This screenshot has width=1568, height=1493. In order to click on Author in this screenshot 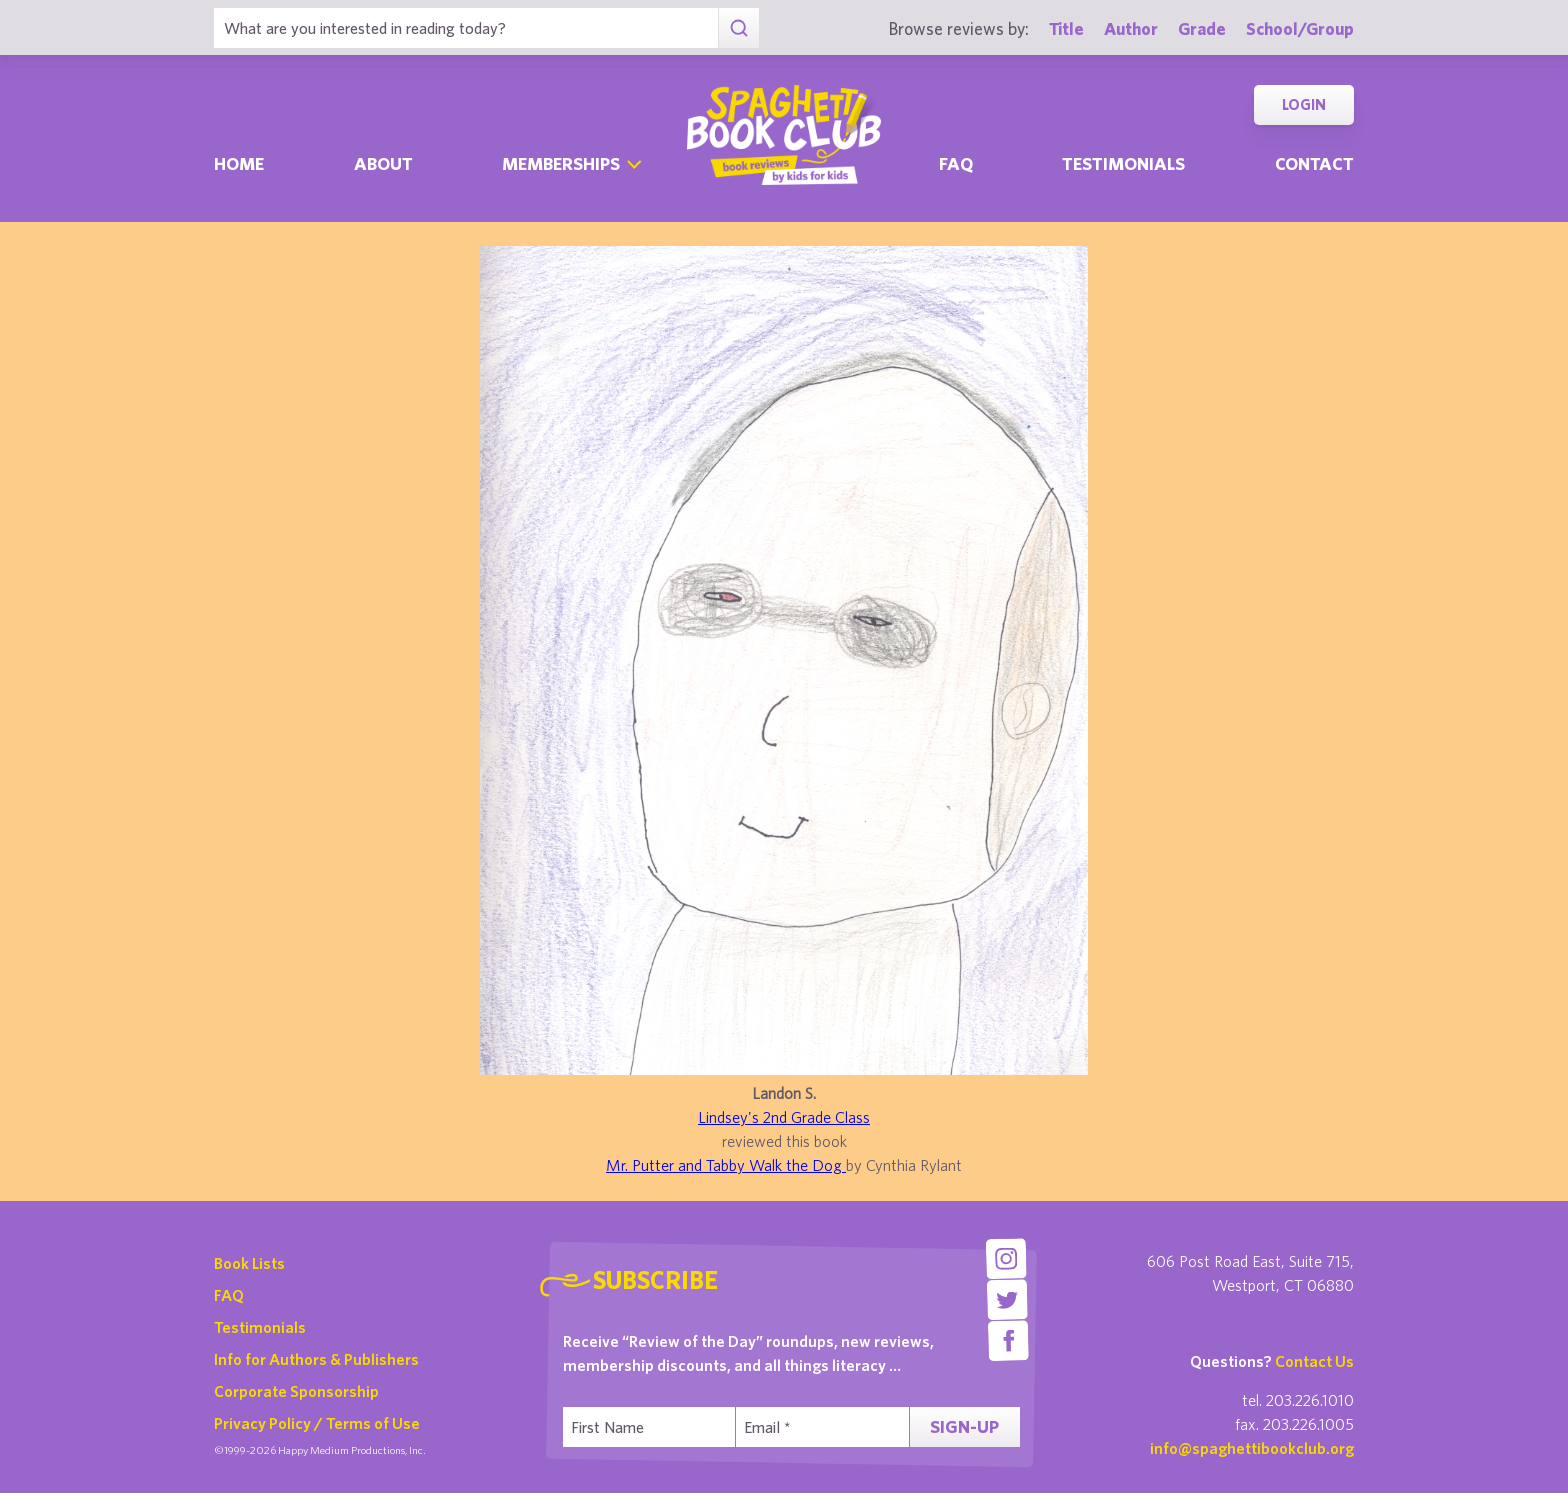, I will do `click(1131, 28)`.